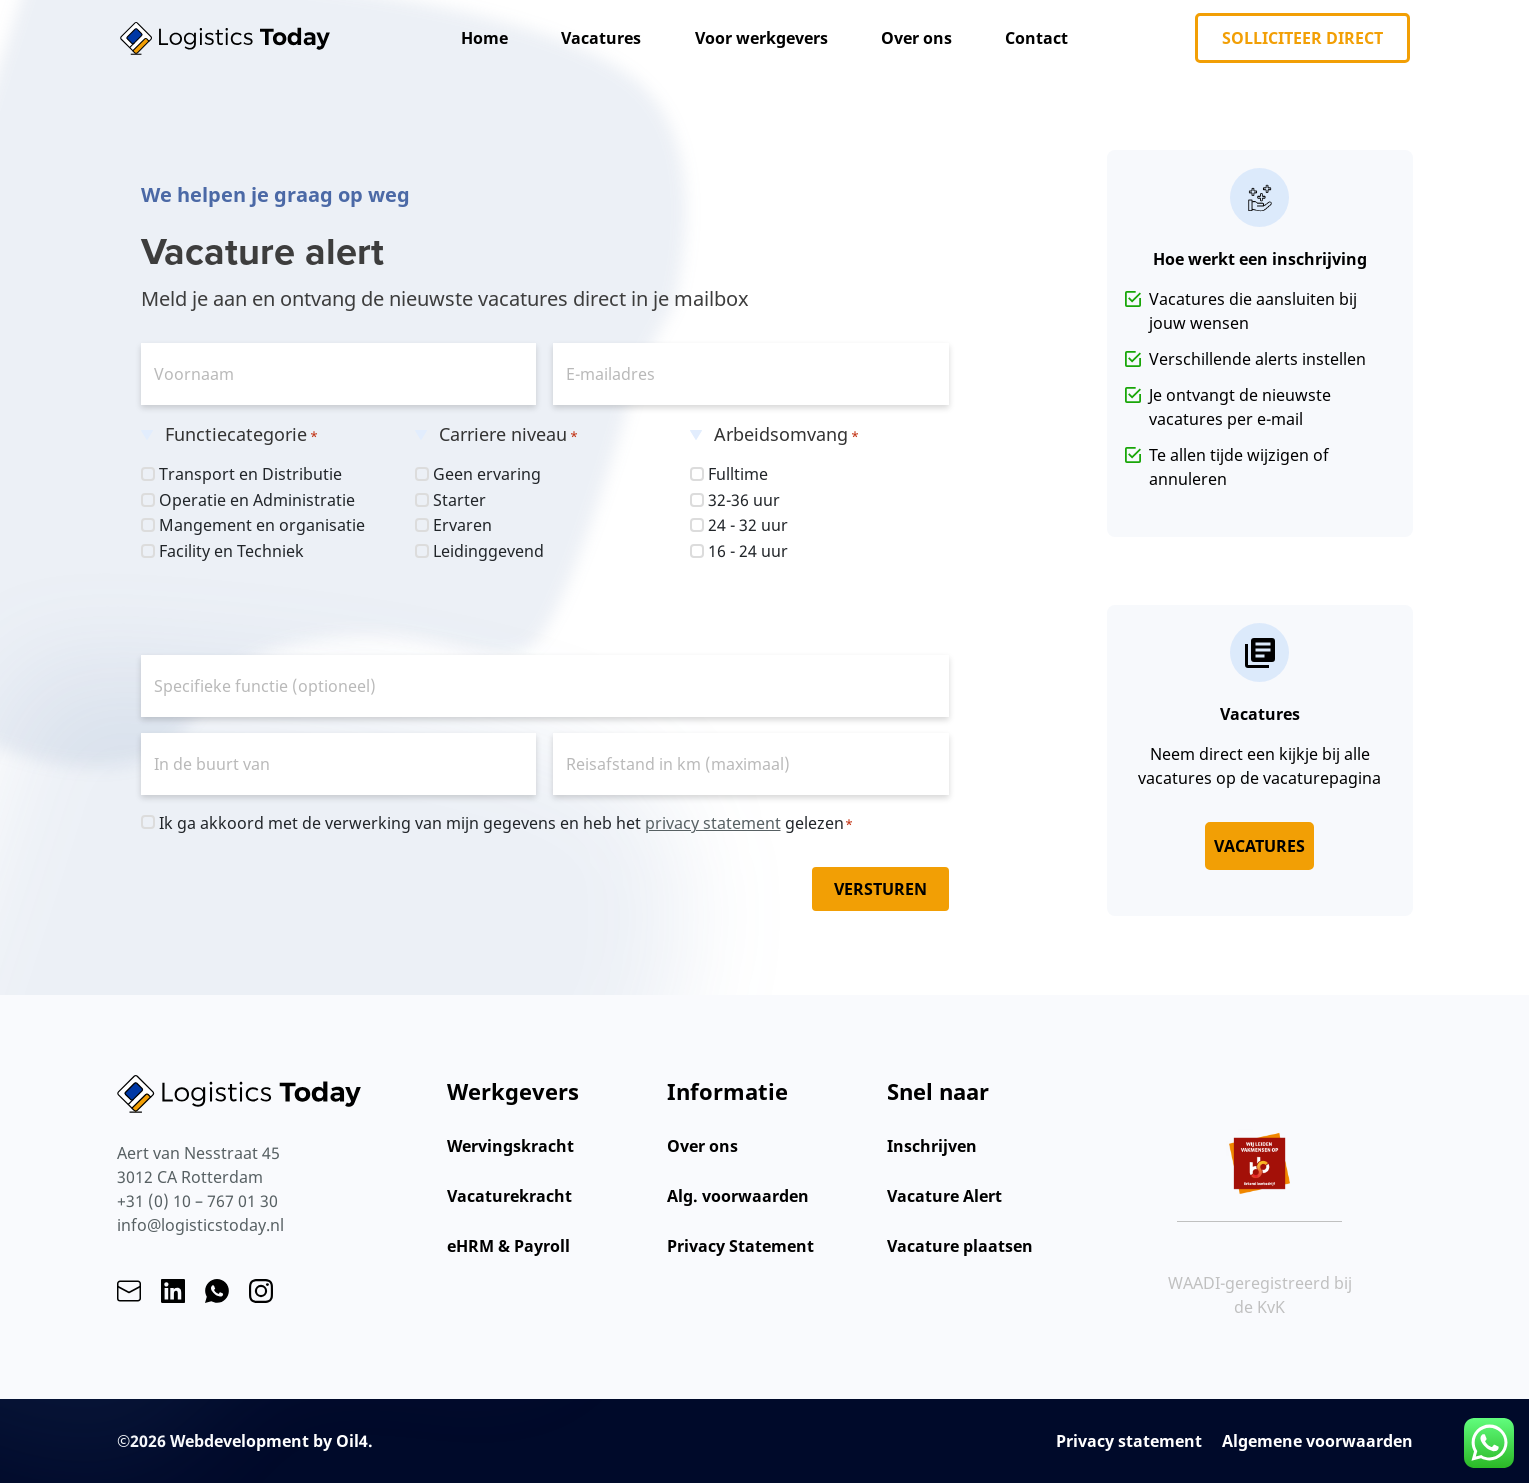 The width and height of the screenshot is (1529, 1483). Describe the element at coordinates (601, 38) in the screenshot. I see `Vacatures` at that location.